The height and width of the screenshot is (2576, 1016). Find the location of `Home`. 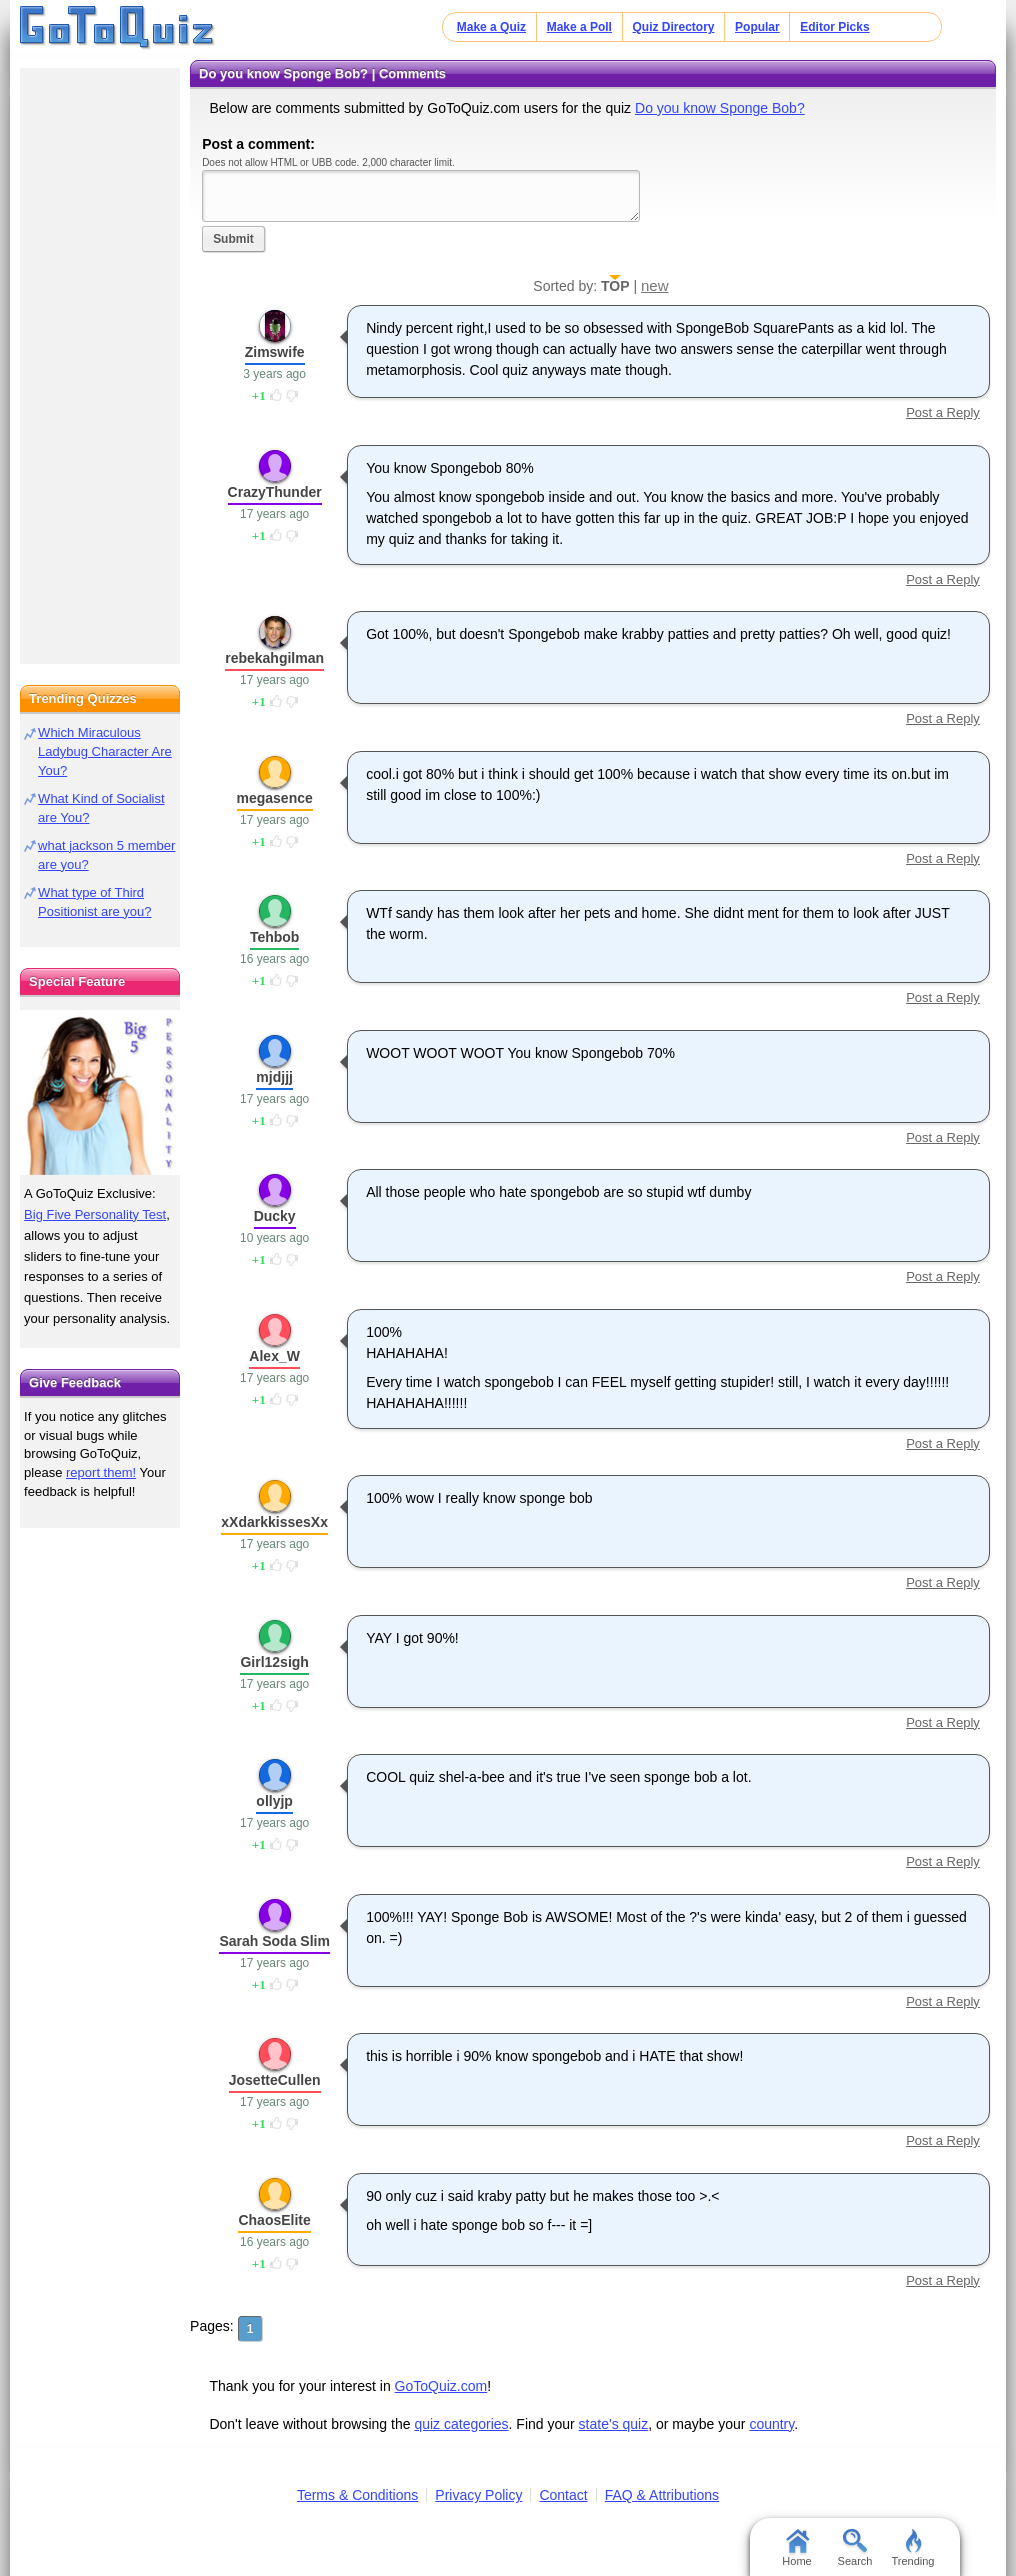

Home is located at coordinates (796, 2548).